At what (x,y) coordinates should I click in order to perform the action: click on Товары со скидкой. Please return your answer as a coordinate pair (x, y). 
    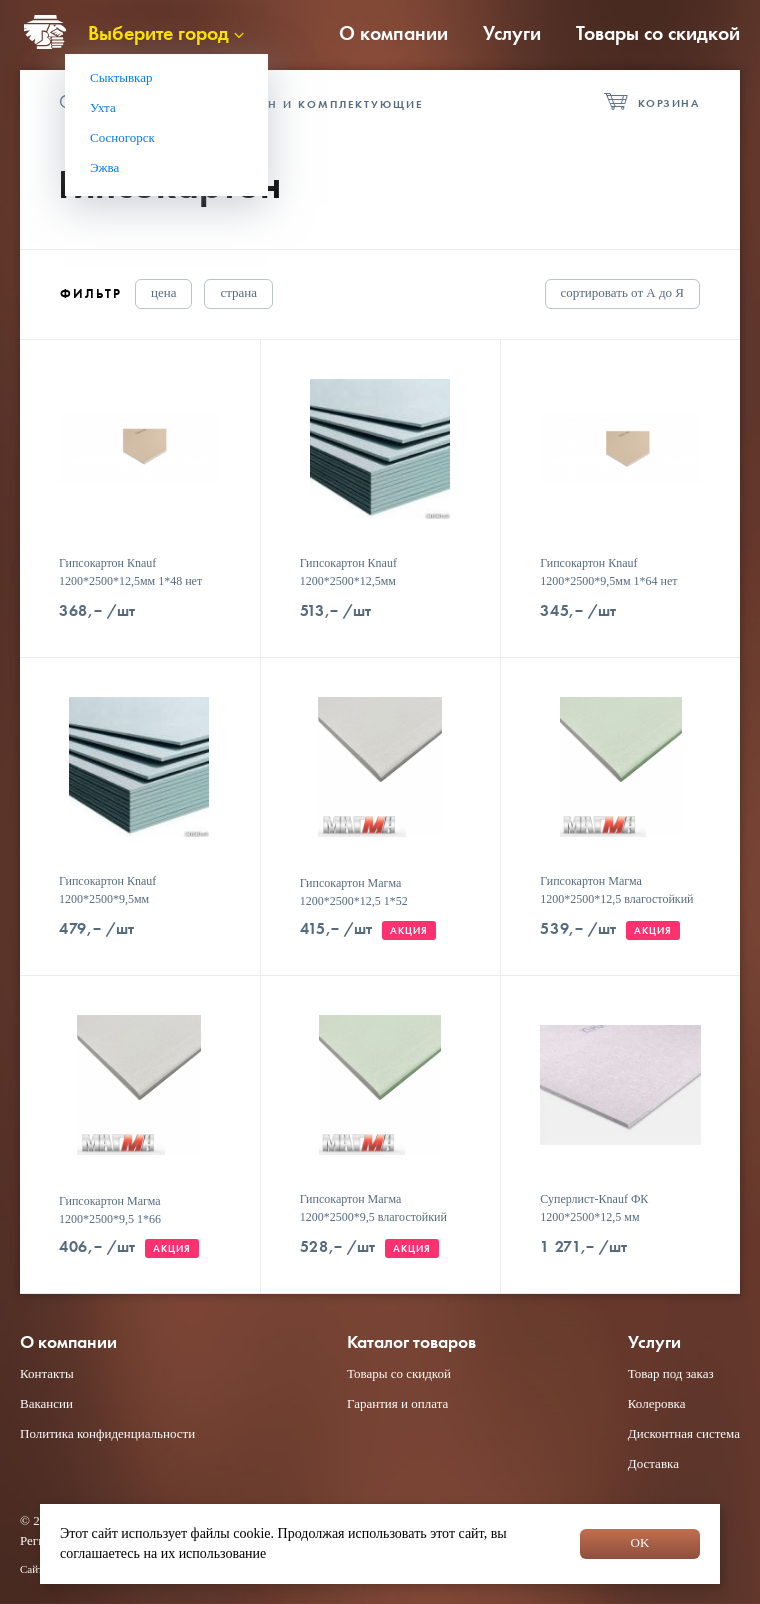
    Looking at the image, I should click on (658, 33).